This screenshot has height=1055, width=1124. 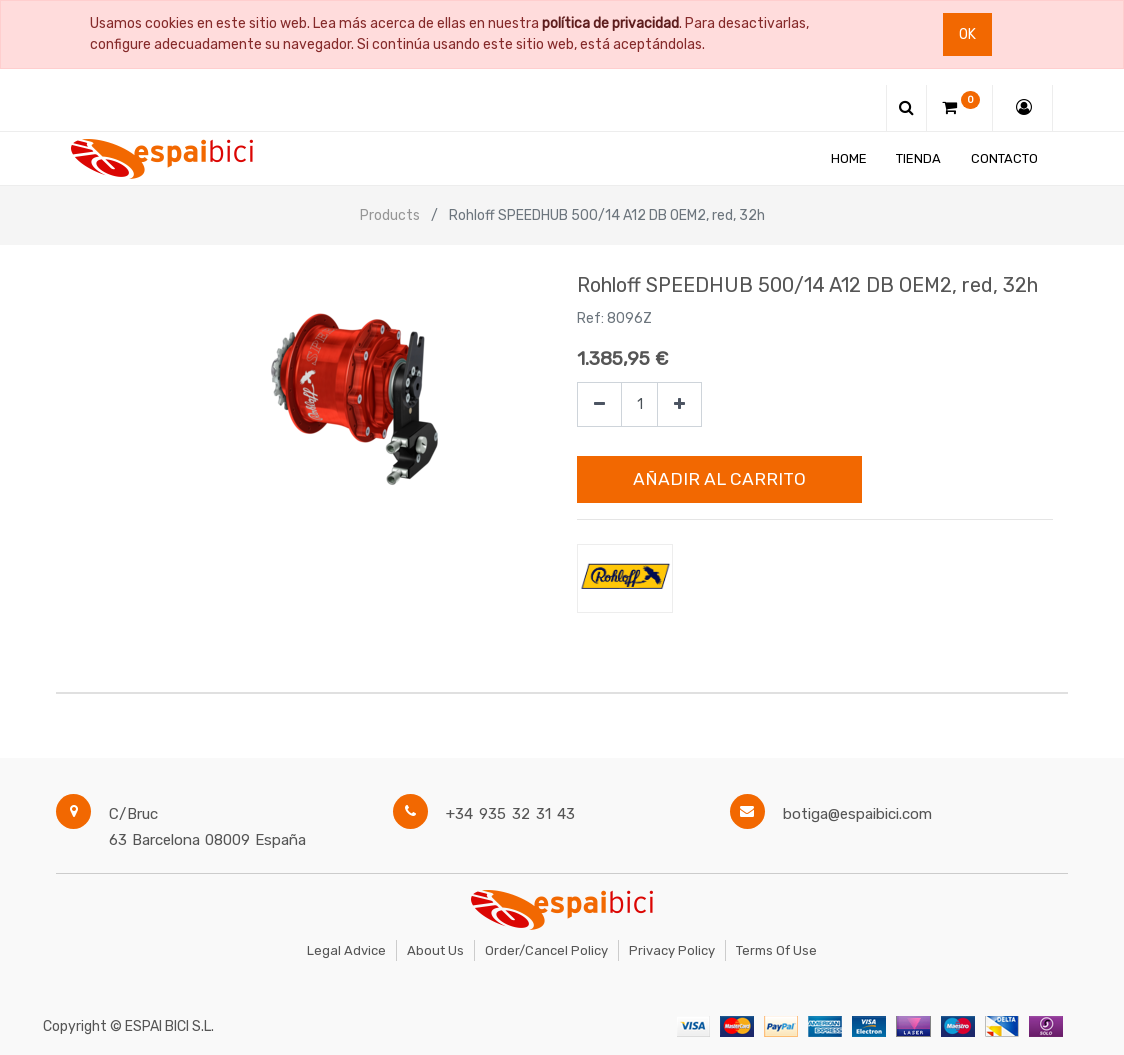 I want to click on Products, so click(x=390, y=215).